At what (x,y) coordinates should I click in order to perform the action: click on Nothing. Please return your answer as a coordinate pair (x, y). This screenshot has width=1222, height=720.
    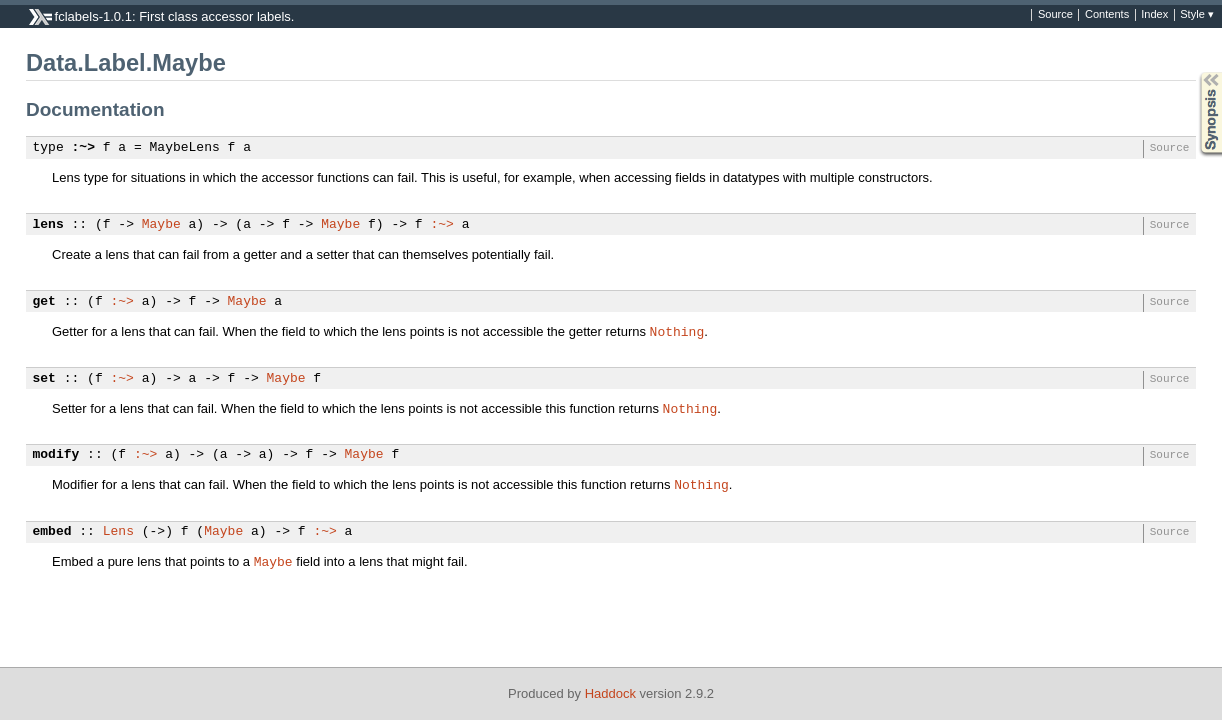
    Looking at the image, I should click on (677, 331).